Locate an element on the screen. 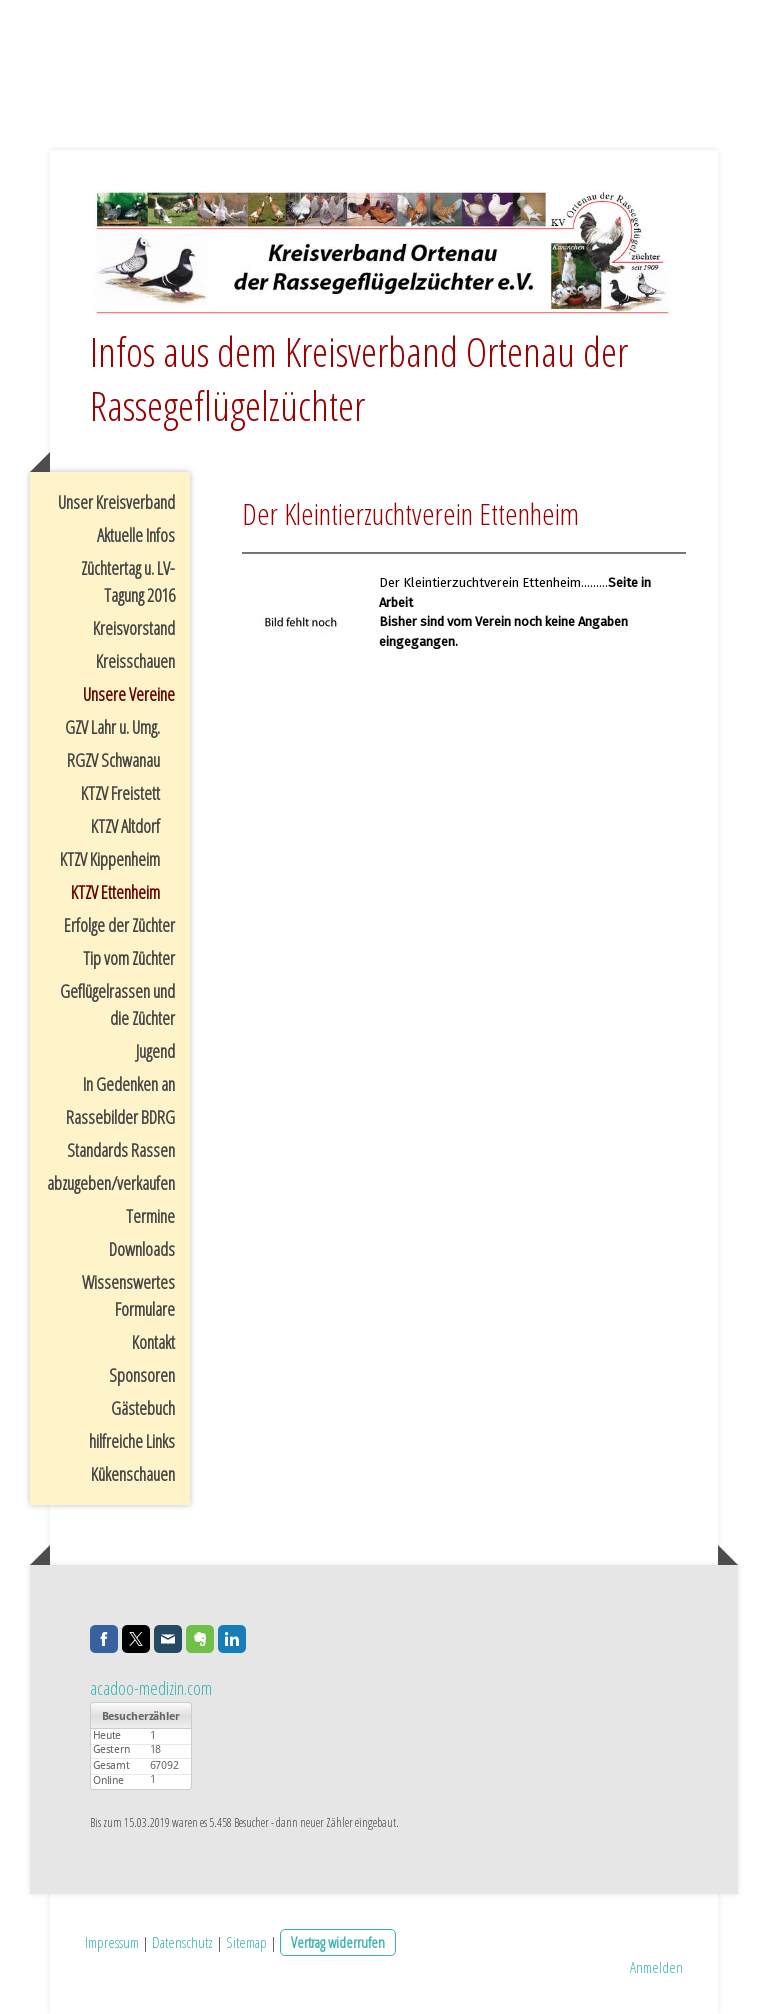  KTZV Freistett is located at coordinates (120, 793).